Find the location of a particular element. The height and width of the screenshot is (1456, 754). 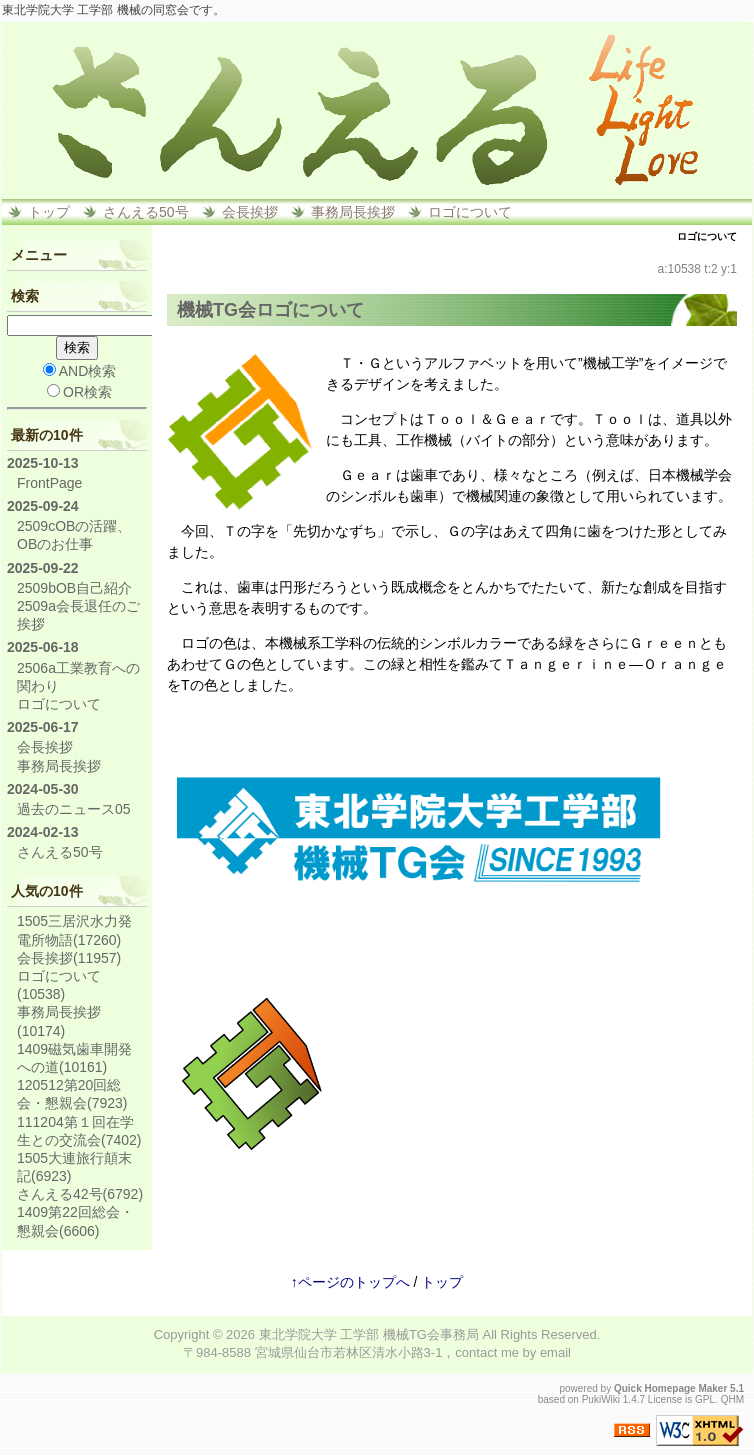

過去のニュース05 is located at coordinates (74, 809).